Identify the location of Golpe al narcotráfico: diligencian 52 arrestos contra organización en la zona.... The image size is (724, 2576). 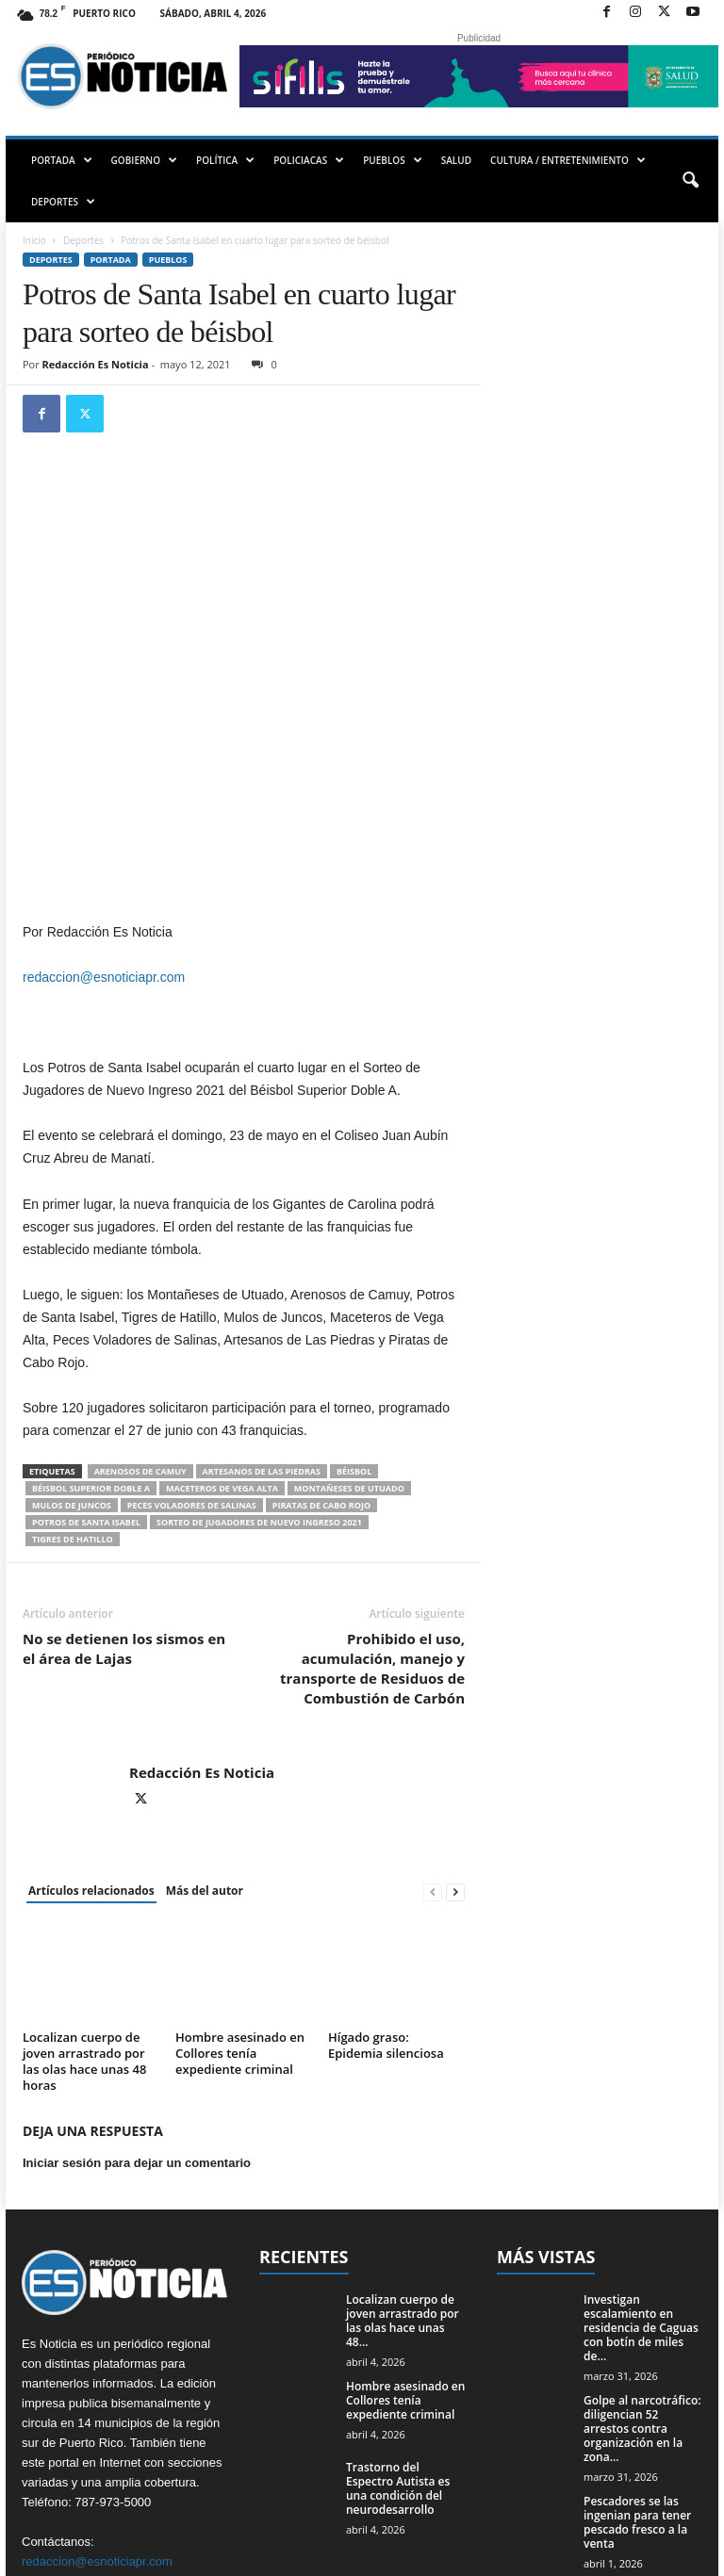
(642, 2263).